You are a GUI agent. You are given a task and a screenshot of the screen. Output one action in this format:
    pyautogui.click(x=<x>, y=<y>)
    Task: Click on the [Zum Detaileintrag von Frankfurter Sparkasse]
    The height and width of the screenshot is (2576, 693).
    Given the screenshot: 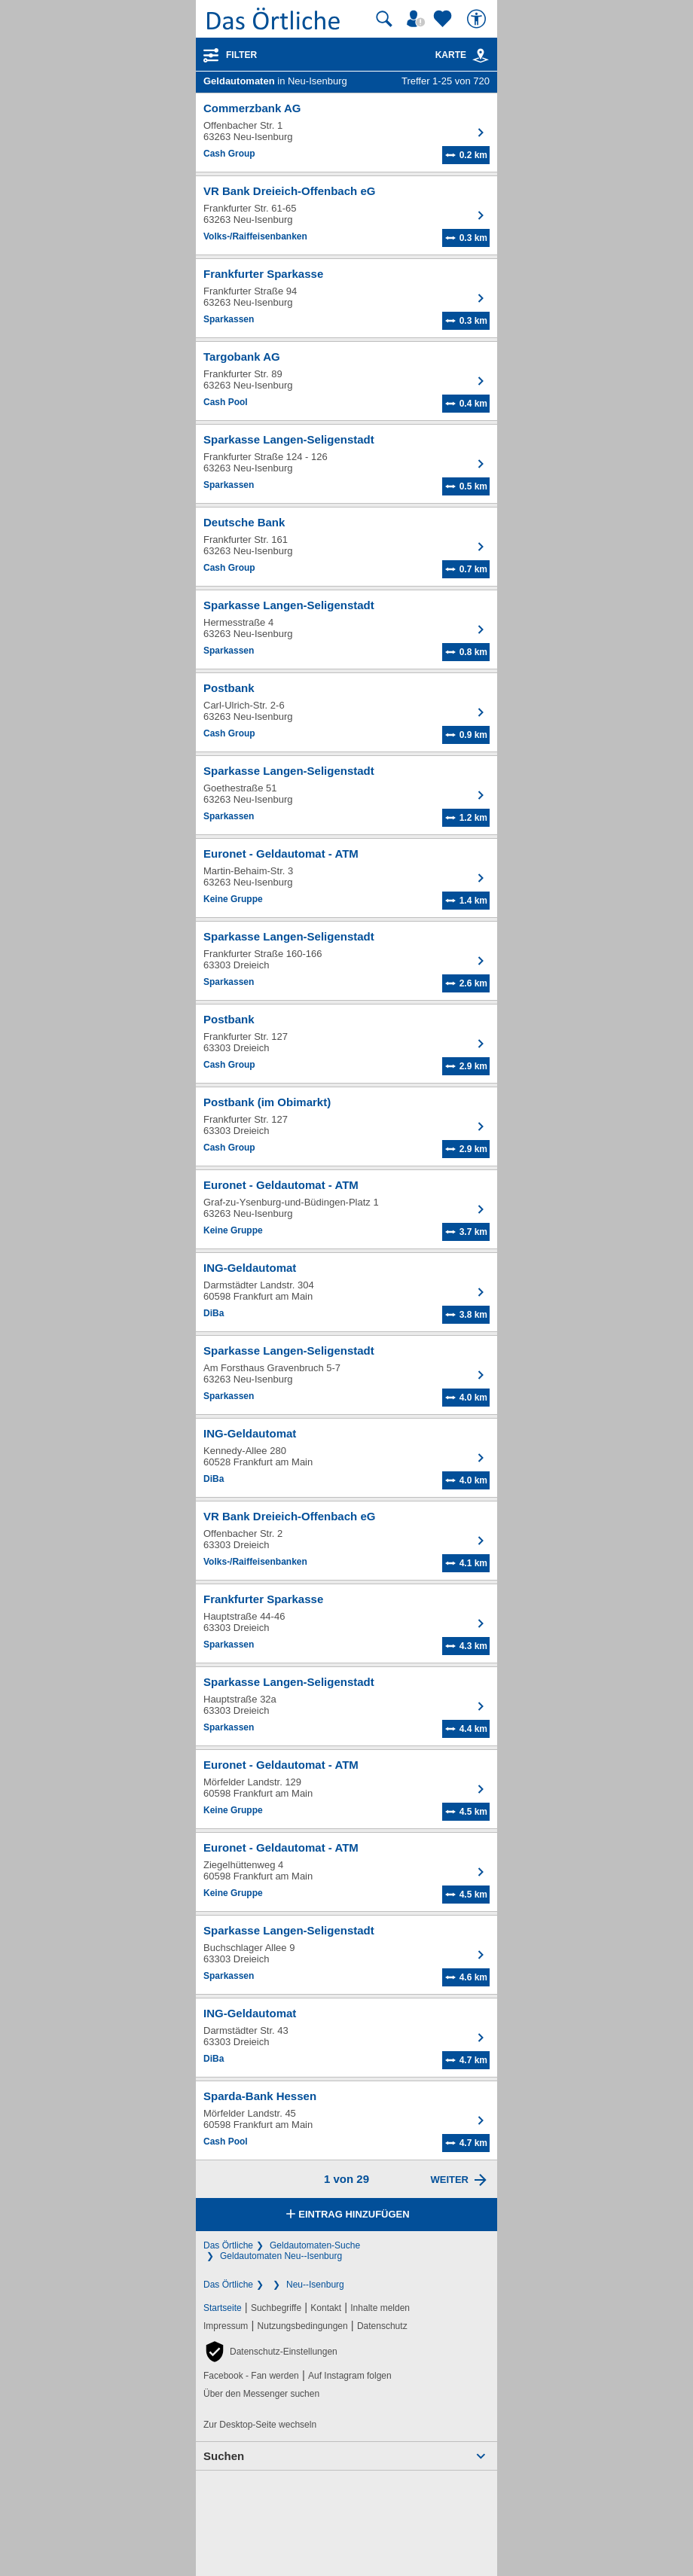 What is the action you would take?
    pyautogui.click(x=346, y=298)
    